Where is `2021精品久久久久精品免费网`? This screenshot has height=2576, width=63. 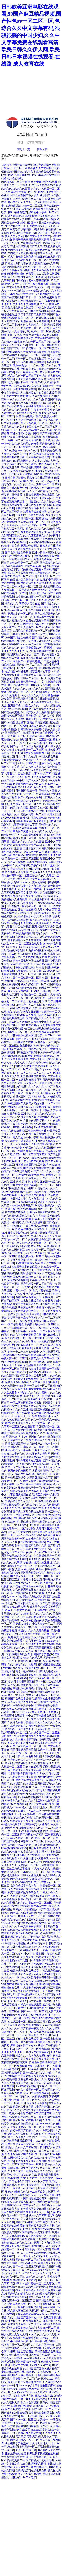 2021精品久久久久精品免费网 is located at coordinates (31, 2096).